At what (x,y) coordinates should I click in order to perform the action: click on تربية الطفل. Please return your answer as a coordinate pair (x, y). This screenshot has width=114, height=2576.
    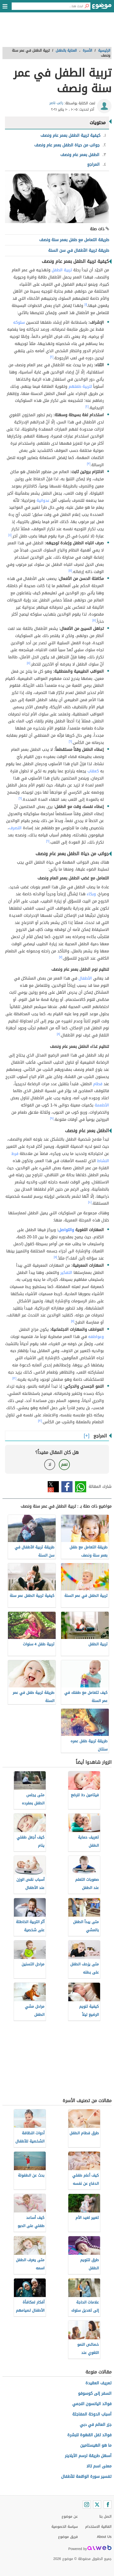
    Looking at the image, I should click on (62, 270).